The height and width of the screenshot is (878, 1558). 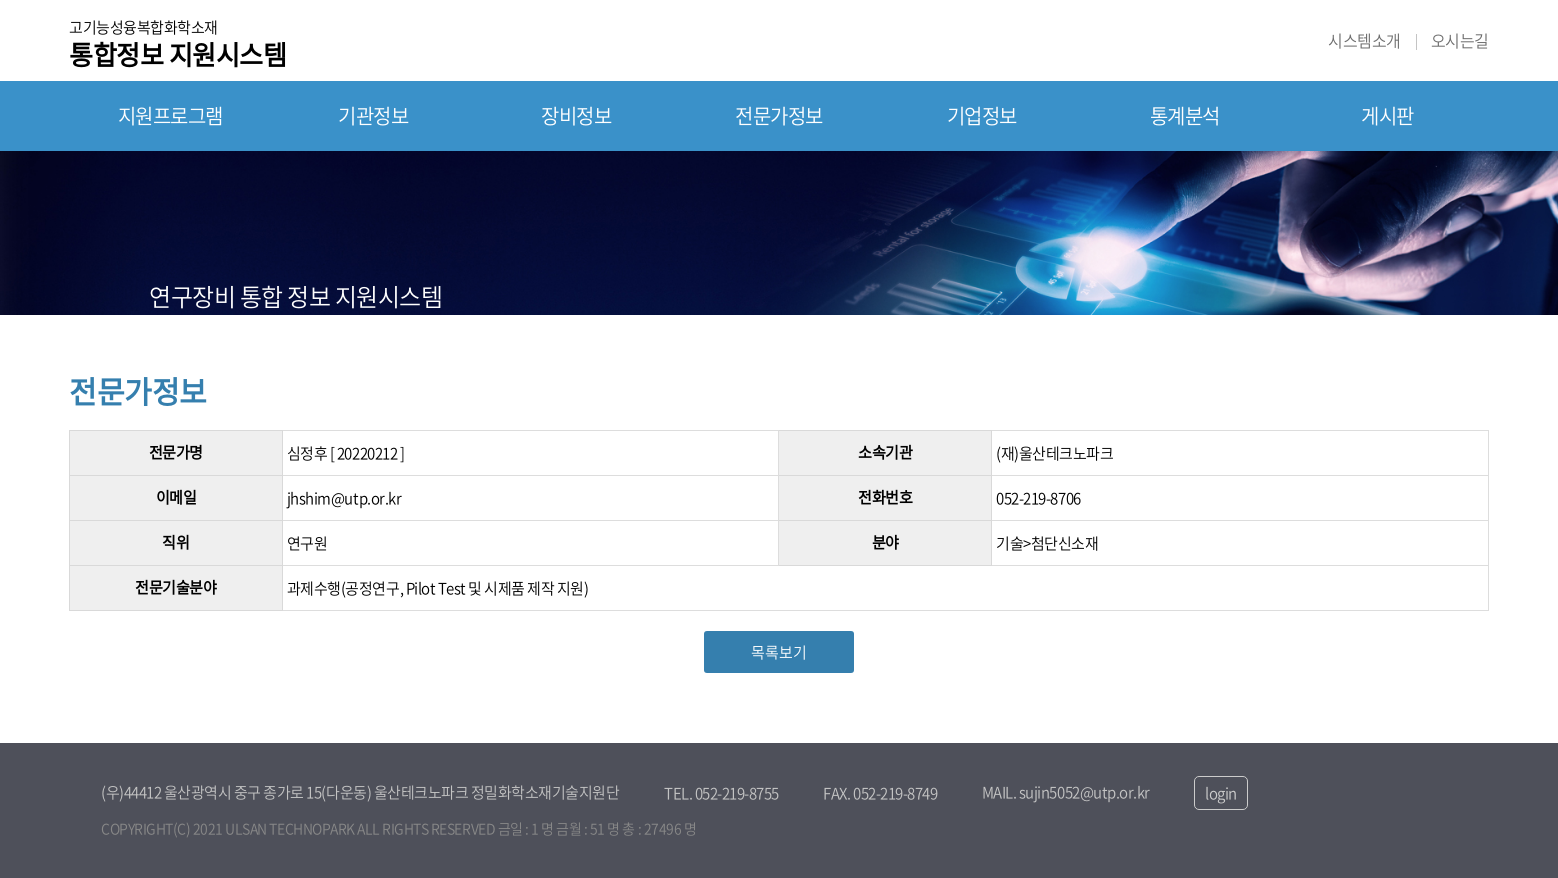 What do you see at coordinates (779, 115) in the screenshot?
I see `전문가정보` at bounding box center [779, 115].